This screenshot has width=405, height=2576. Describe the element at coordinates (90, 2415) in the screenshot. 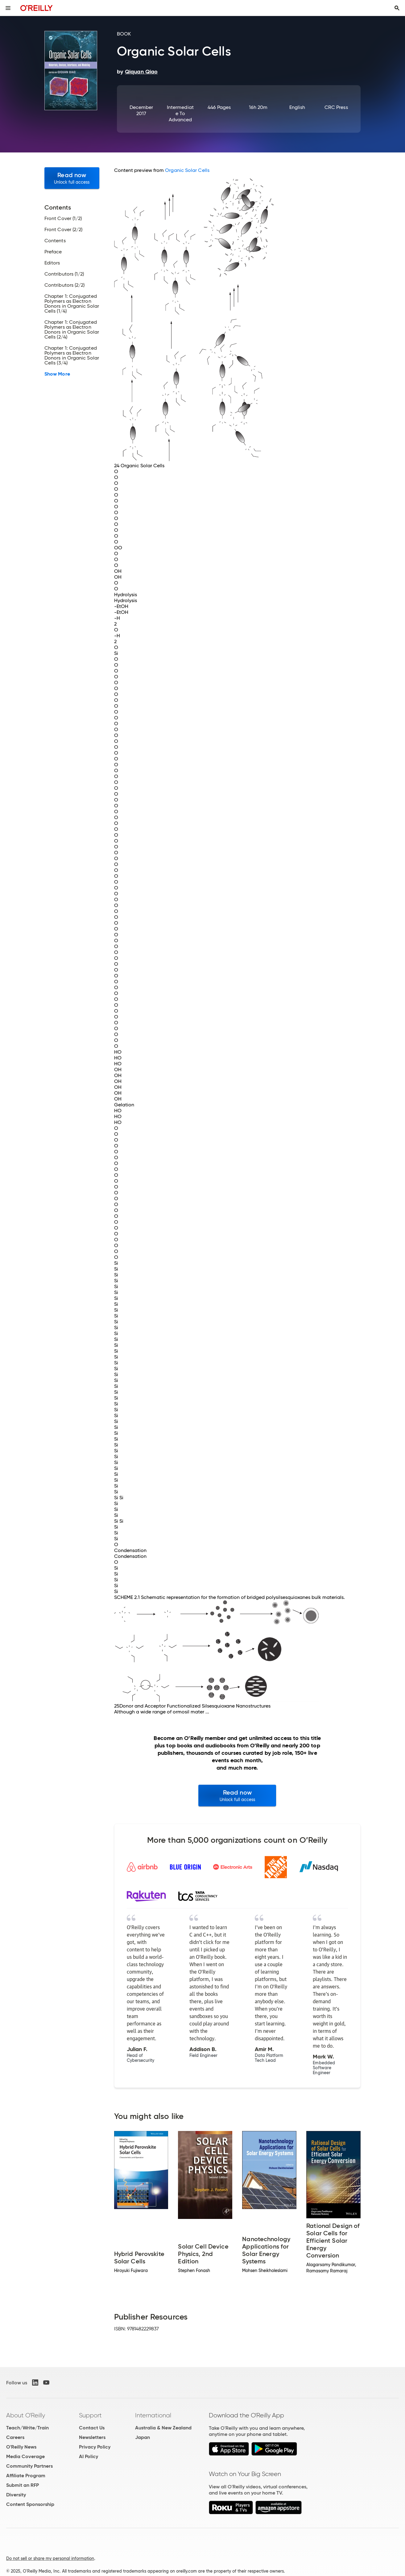

I see `Support` at that location.